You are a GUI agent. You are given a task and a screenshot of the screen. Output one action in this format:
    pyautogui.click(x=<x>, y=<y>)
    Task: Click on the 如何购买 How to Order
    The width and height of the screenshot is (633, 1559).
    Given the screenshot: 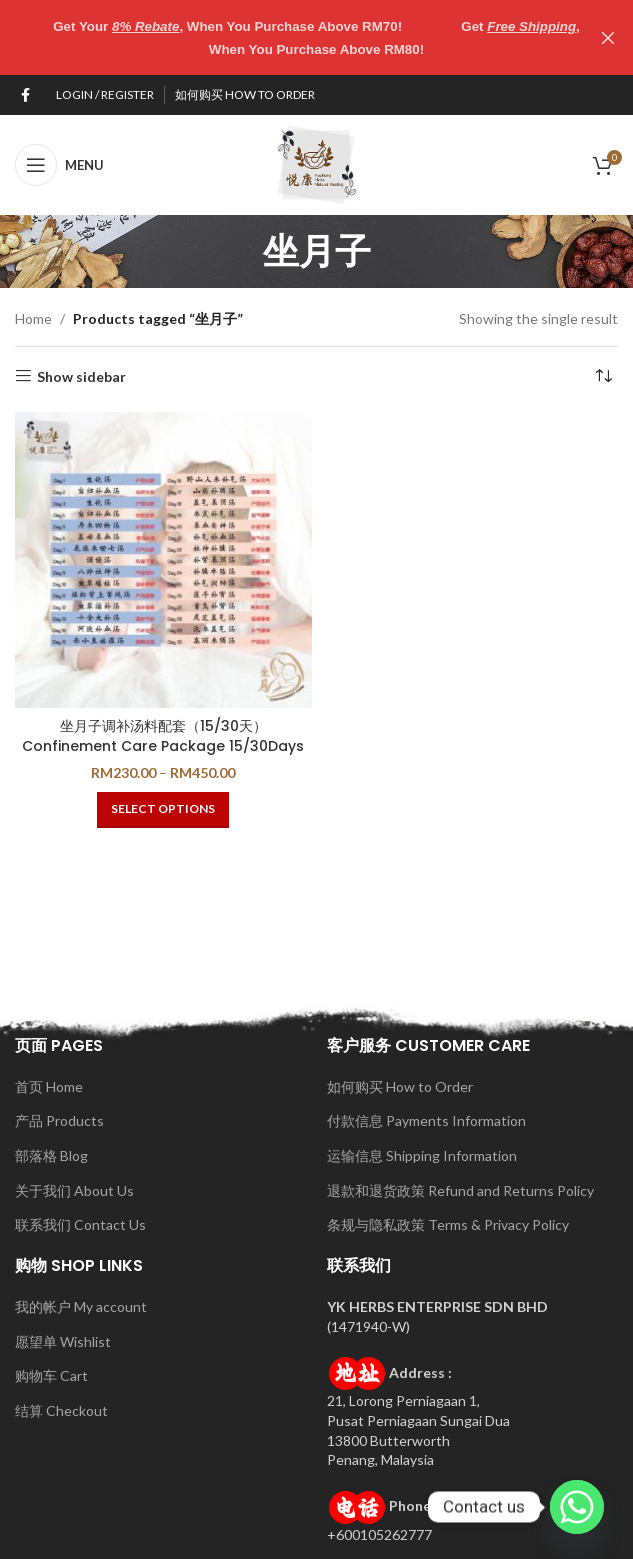 What is the action you would take?
    pyautogui.click(x=400, y=1085)
    